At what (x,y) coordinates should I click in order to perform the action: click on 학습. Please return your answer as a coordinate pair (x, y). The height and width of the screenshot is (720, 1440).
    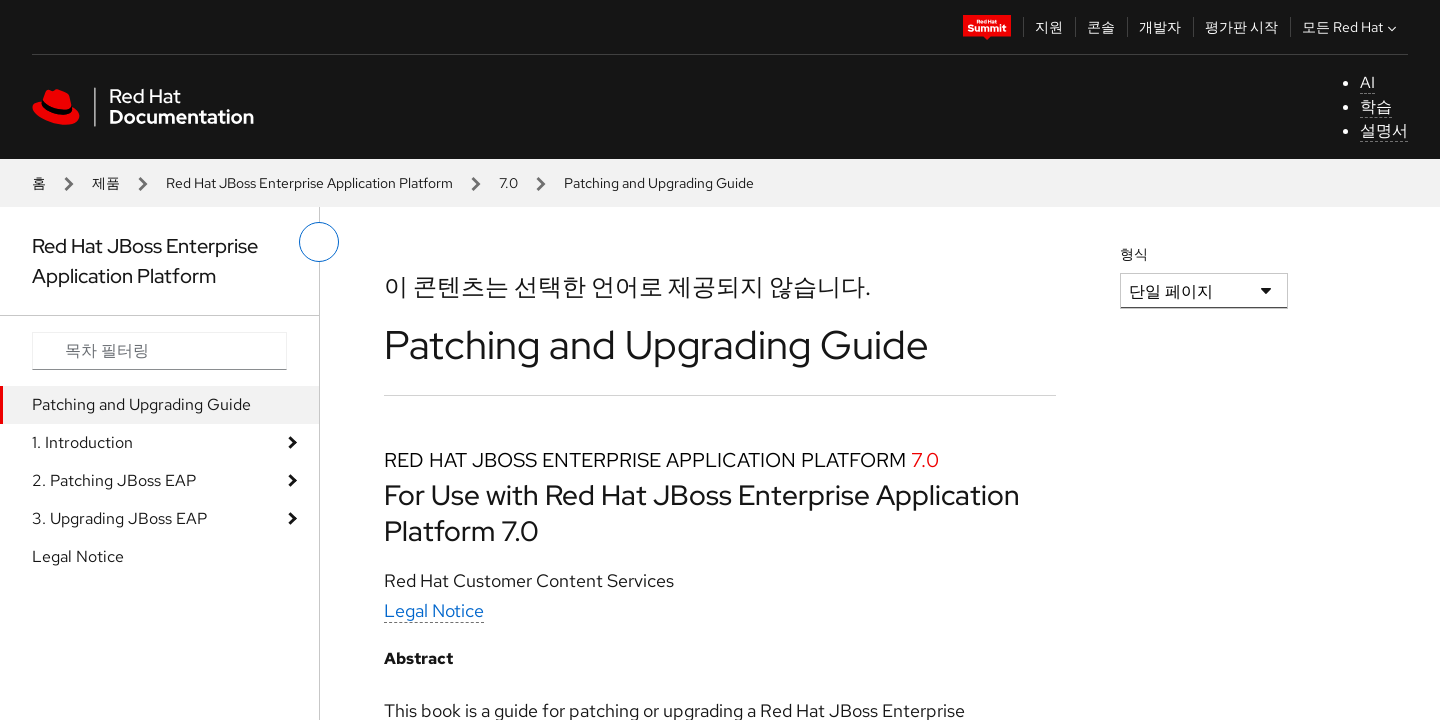
    Looking at the image, I should click on (1376, 106).